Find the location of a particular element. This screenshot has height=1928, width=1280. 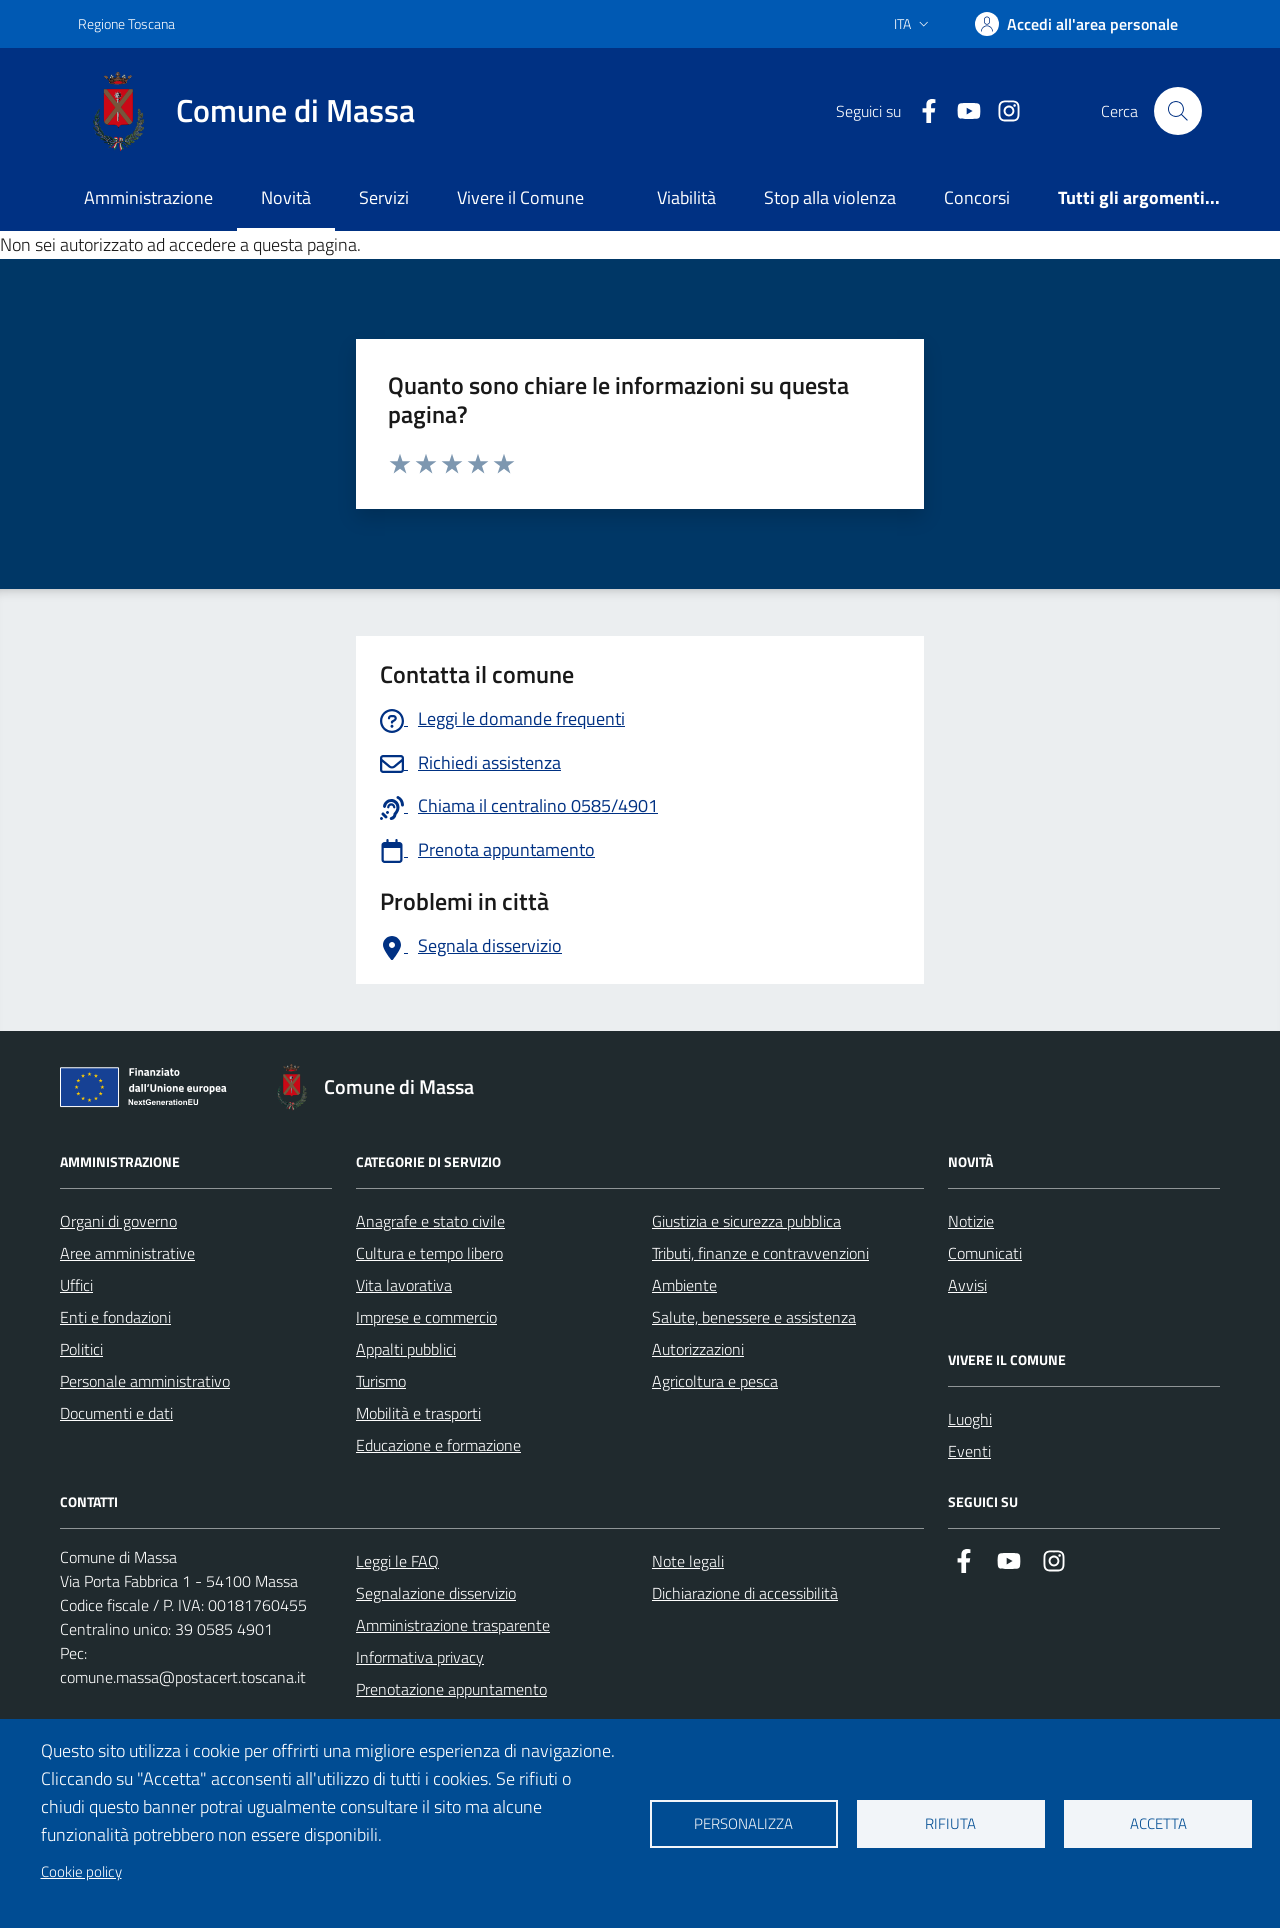

Mobilità e trasporti is located at coordinates (418, 1413).